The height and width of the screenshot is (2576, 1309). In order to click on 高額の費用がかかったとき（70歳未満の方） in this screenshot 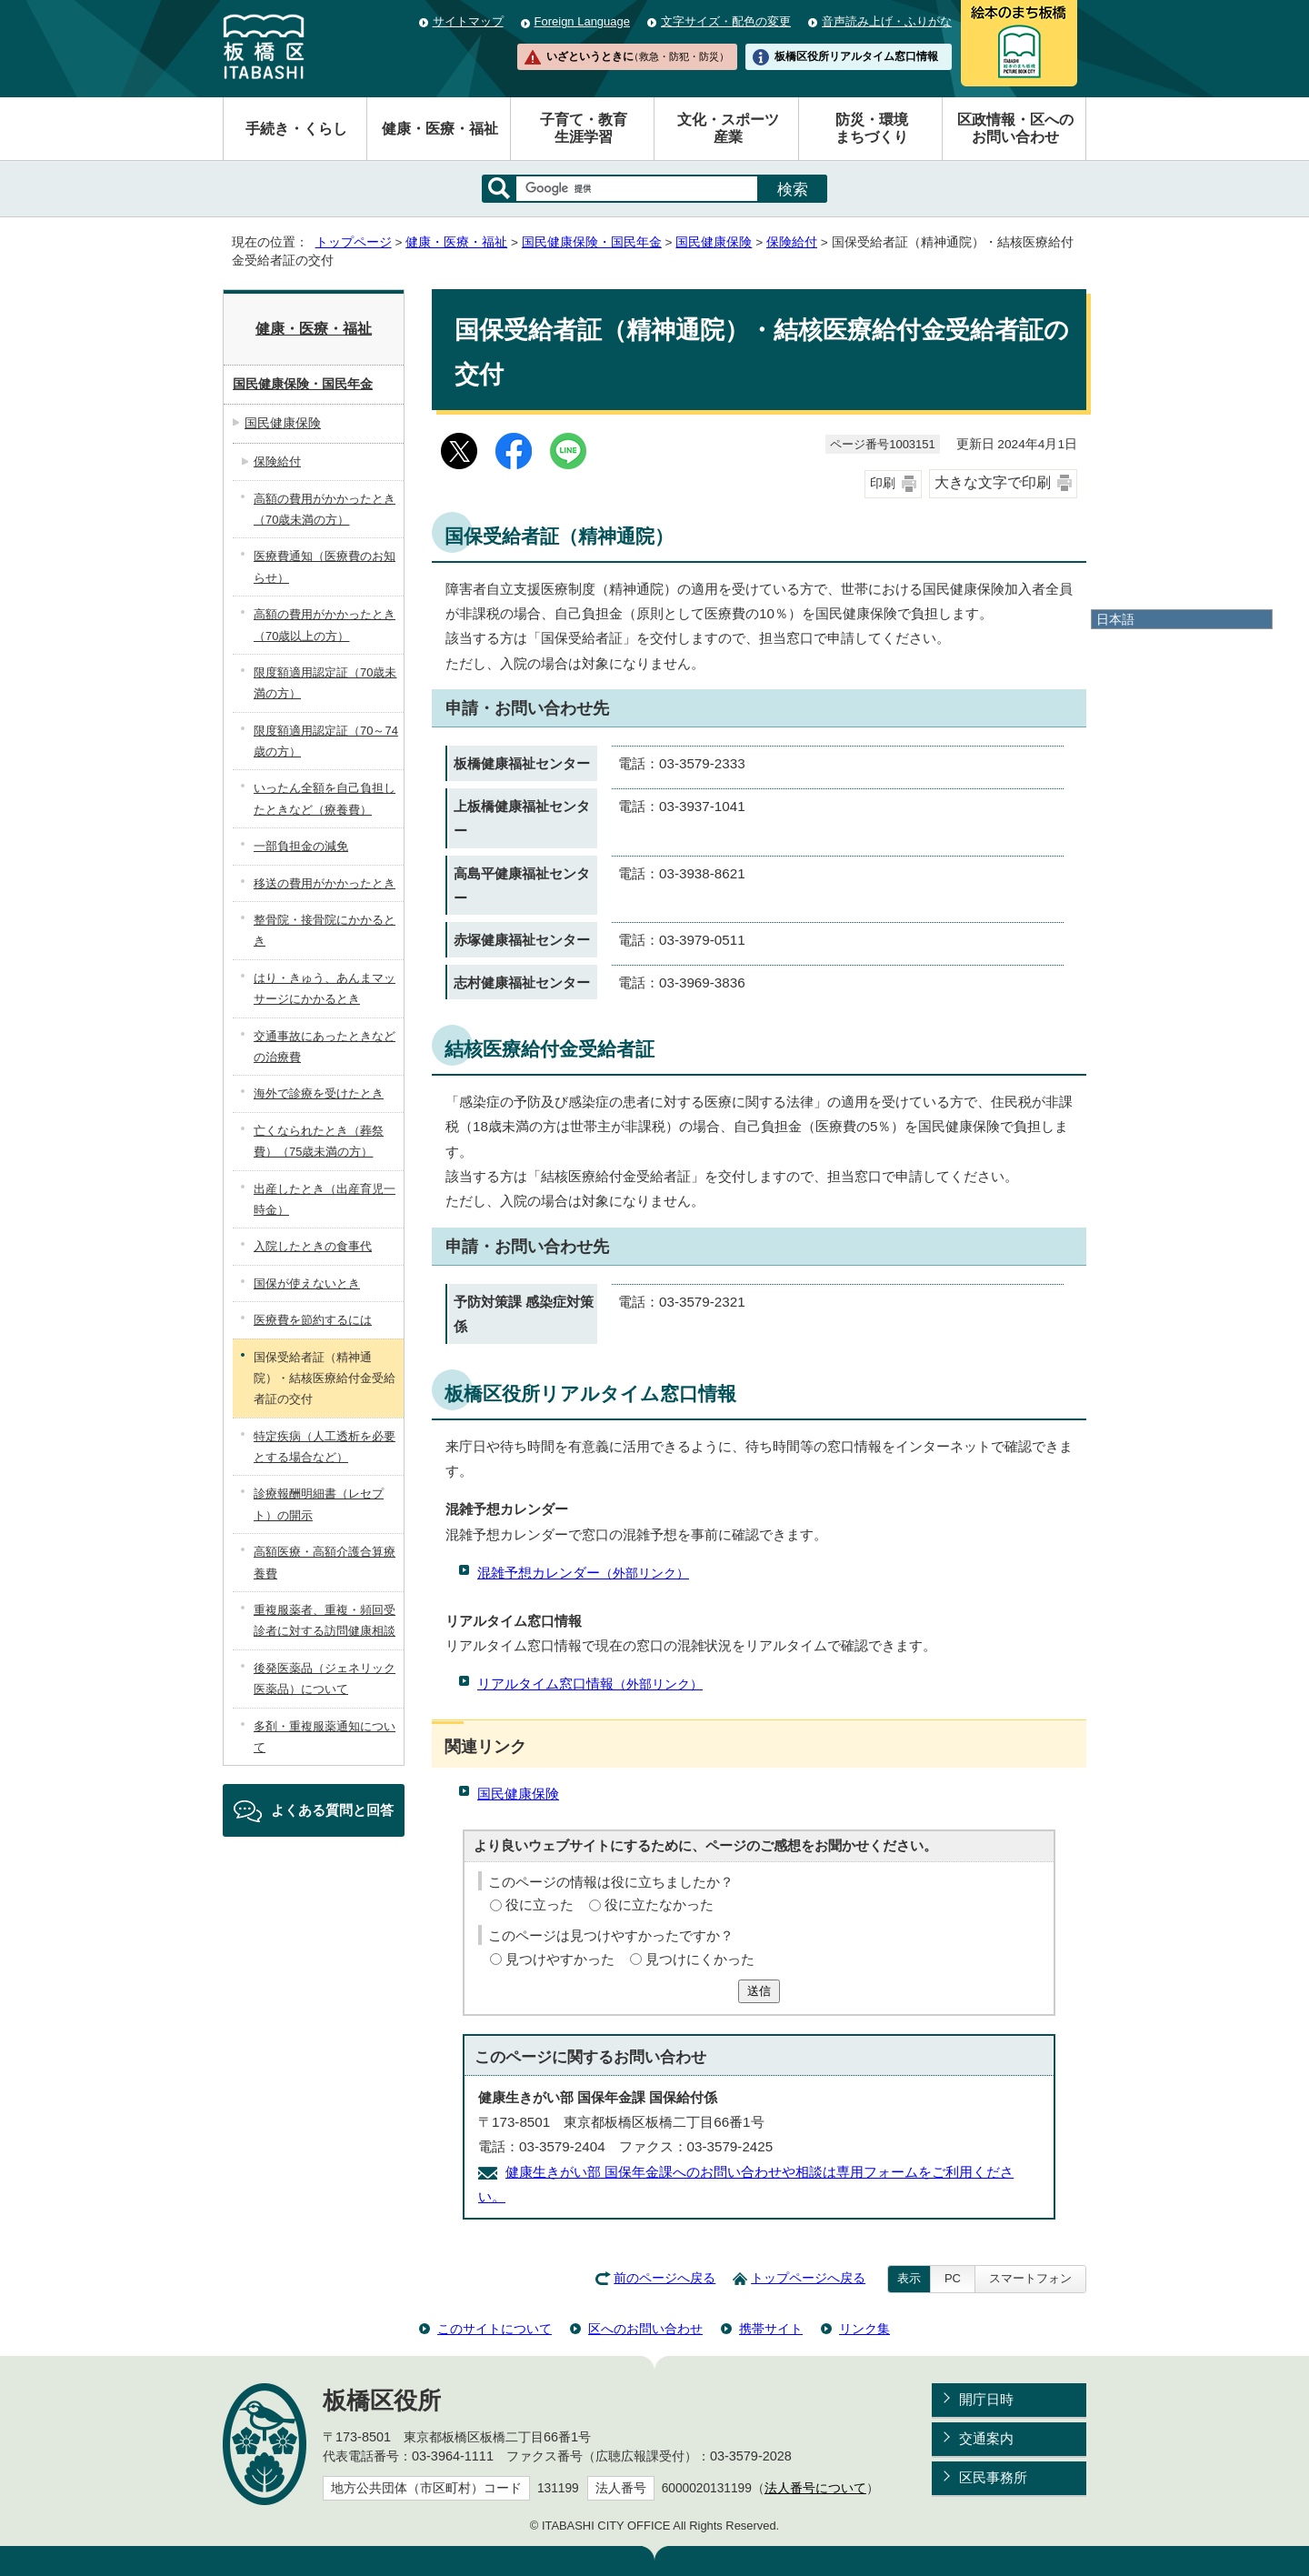, I will do `click(324, 509)`.